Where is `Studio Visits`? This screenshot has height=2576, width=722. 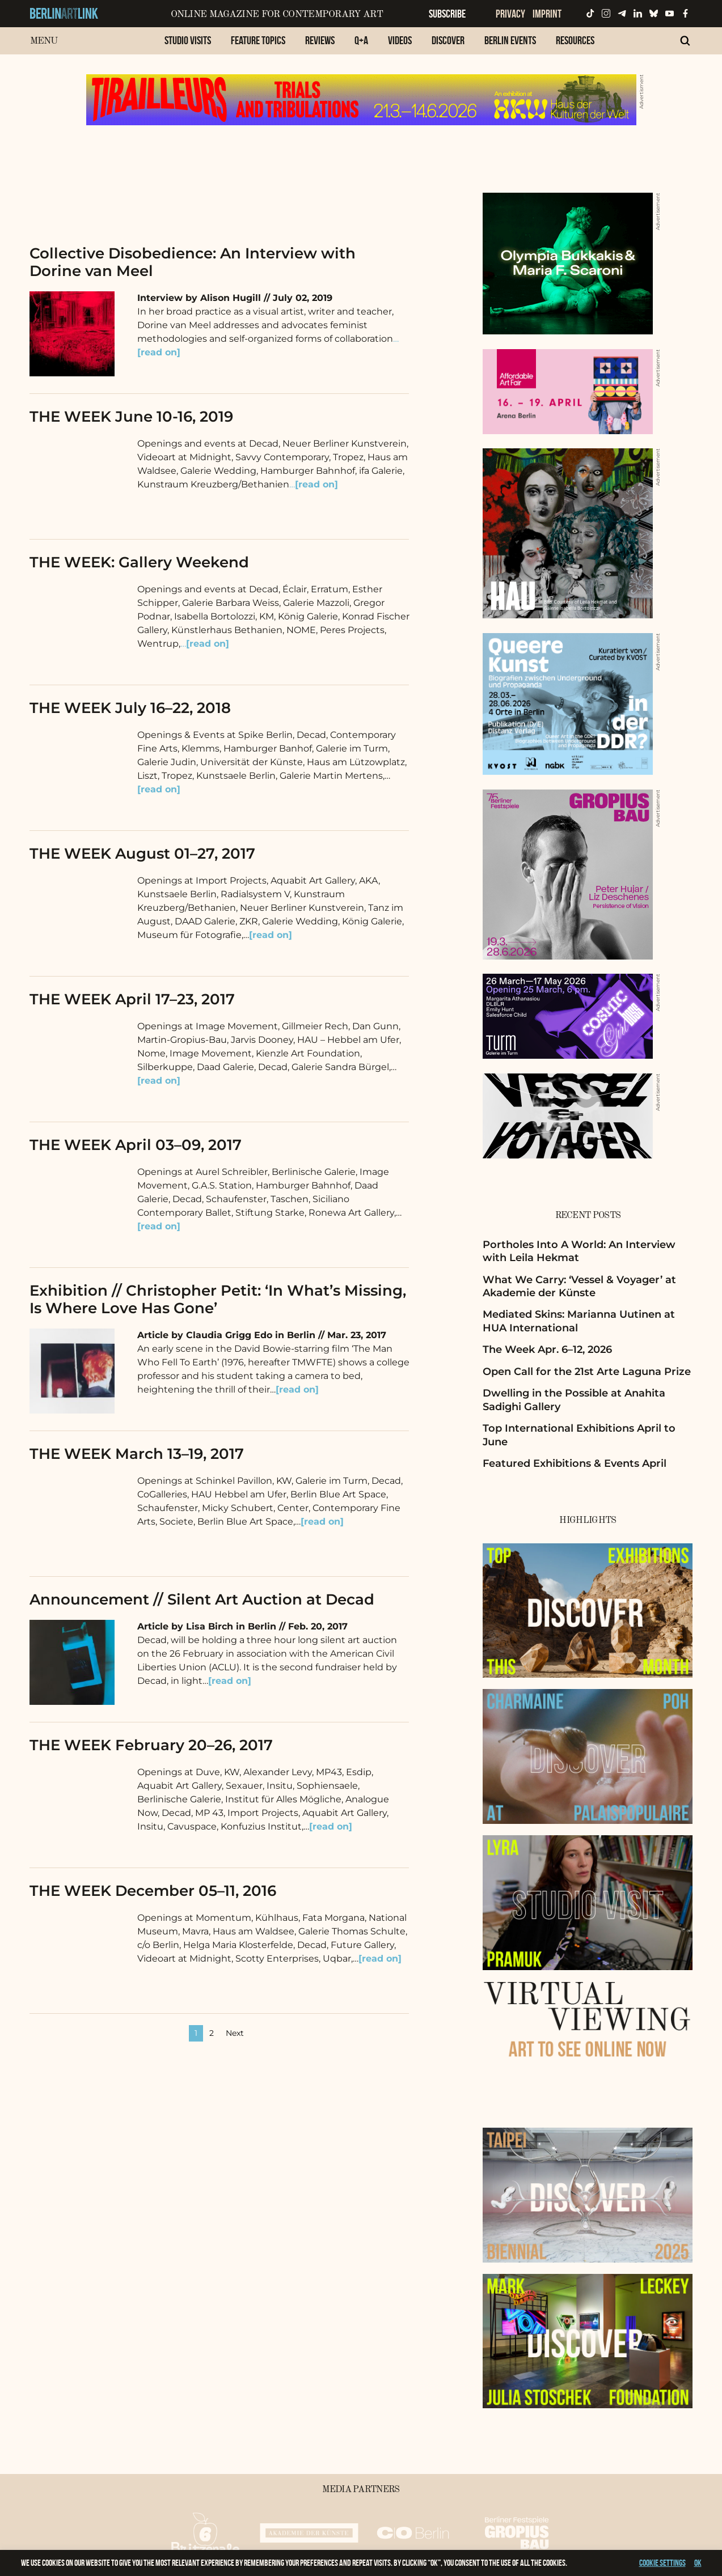
Studio Visits is located at coordinates (187, 40).